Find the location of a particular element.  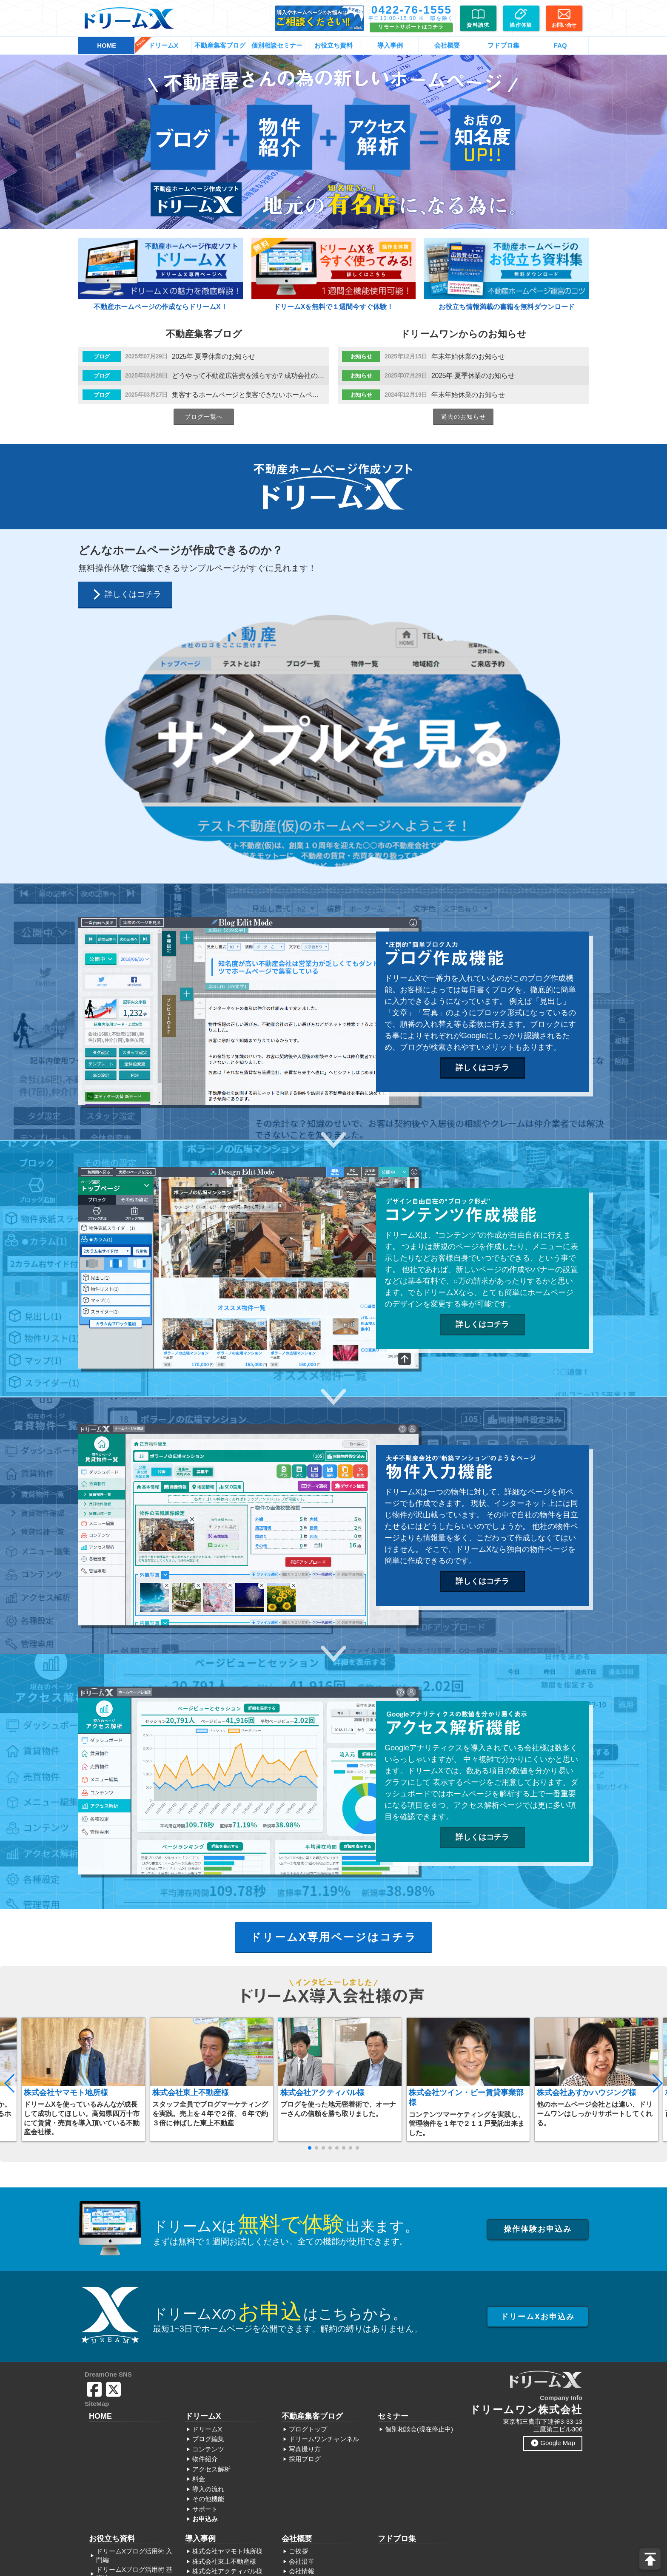

過去のお知らせ is located at coordinates (463, 416).